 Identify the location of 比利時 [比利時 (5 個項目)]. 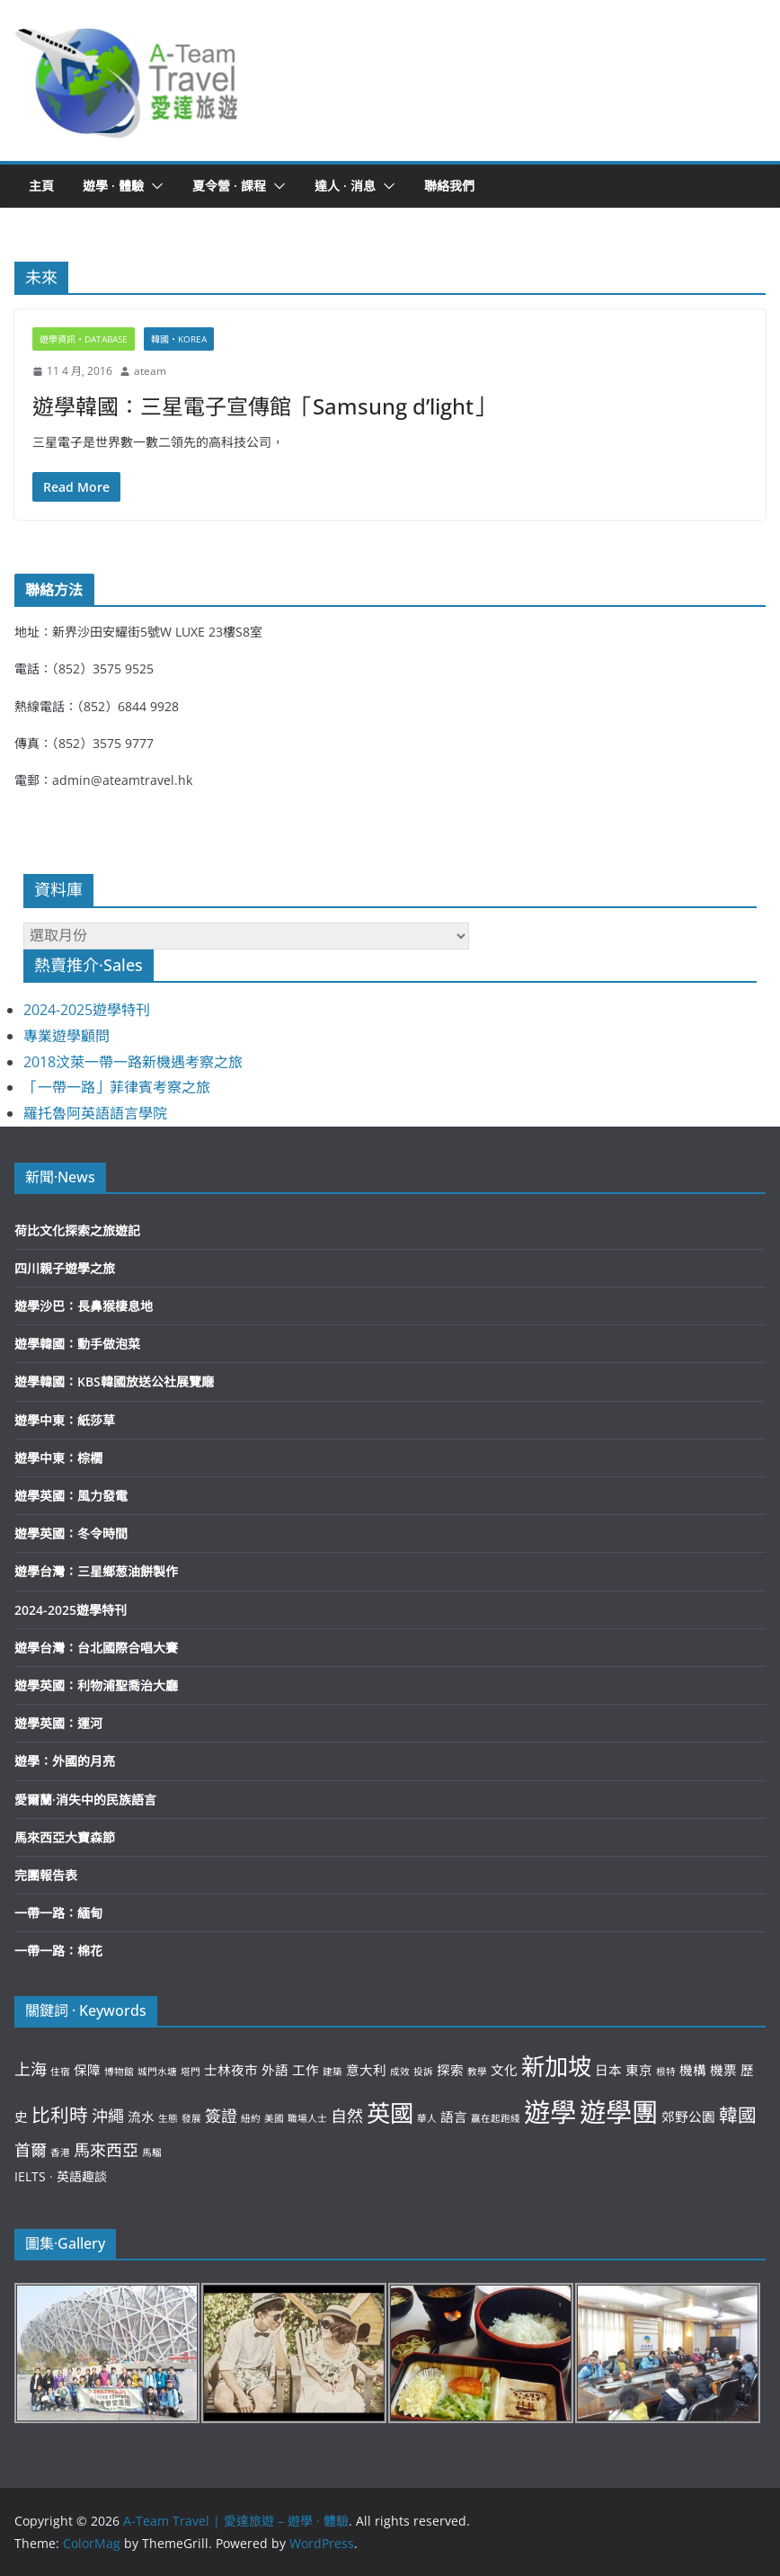
(59, 2114).